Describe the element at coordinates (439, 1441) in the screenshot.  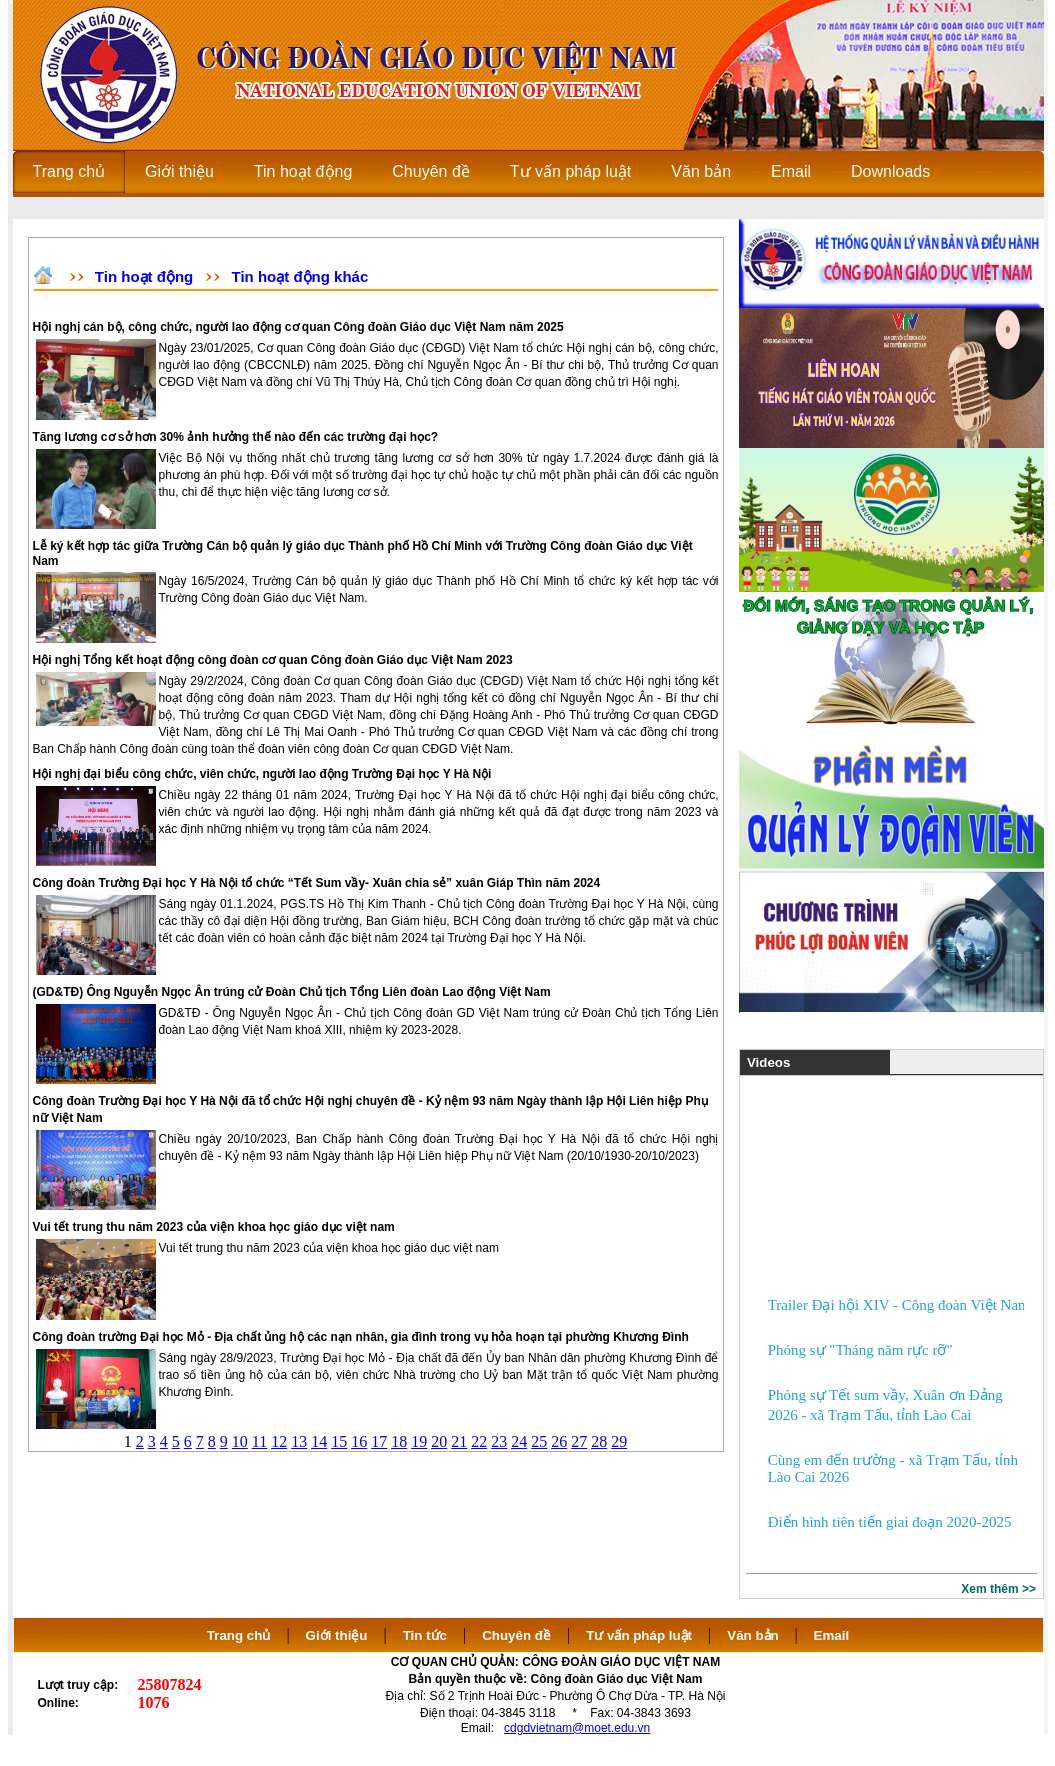
I see `20` at that location.